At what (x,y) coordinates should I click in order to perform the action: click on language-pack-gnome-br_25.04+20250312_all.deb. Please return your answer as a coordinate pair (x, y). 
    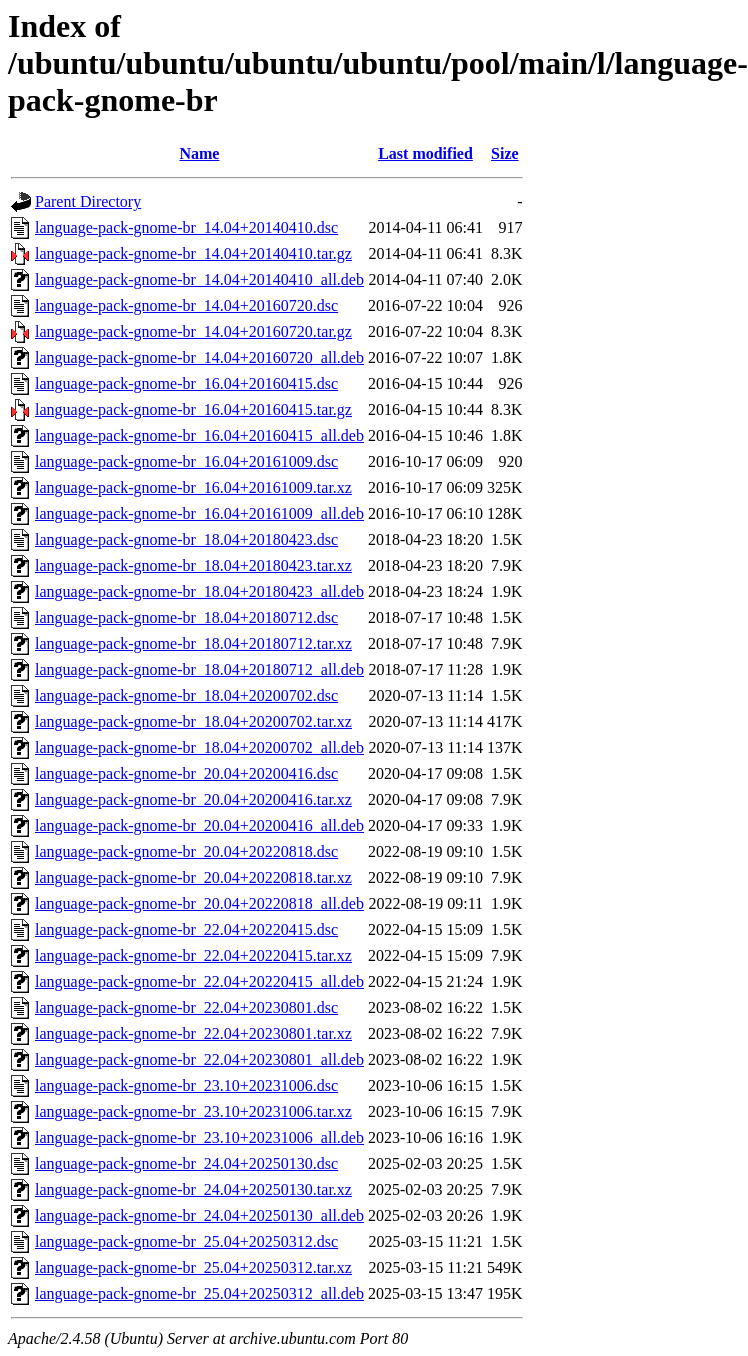
    Looking at the image, I should click on (199, 1293).